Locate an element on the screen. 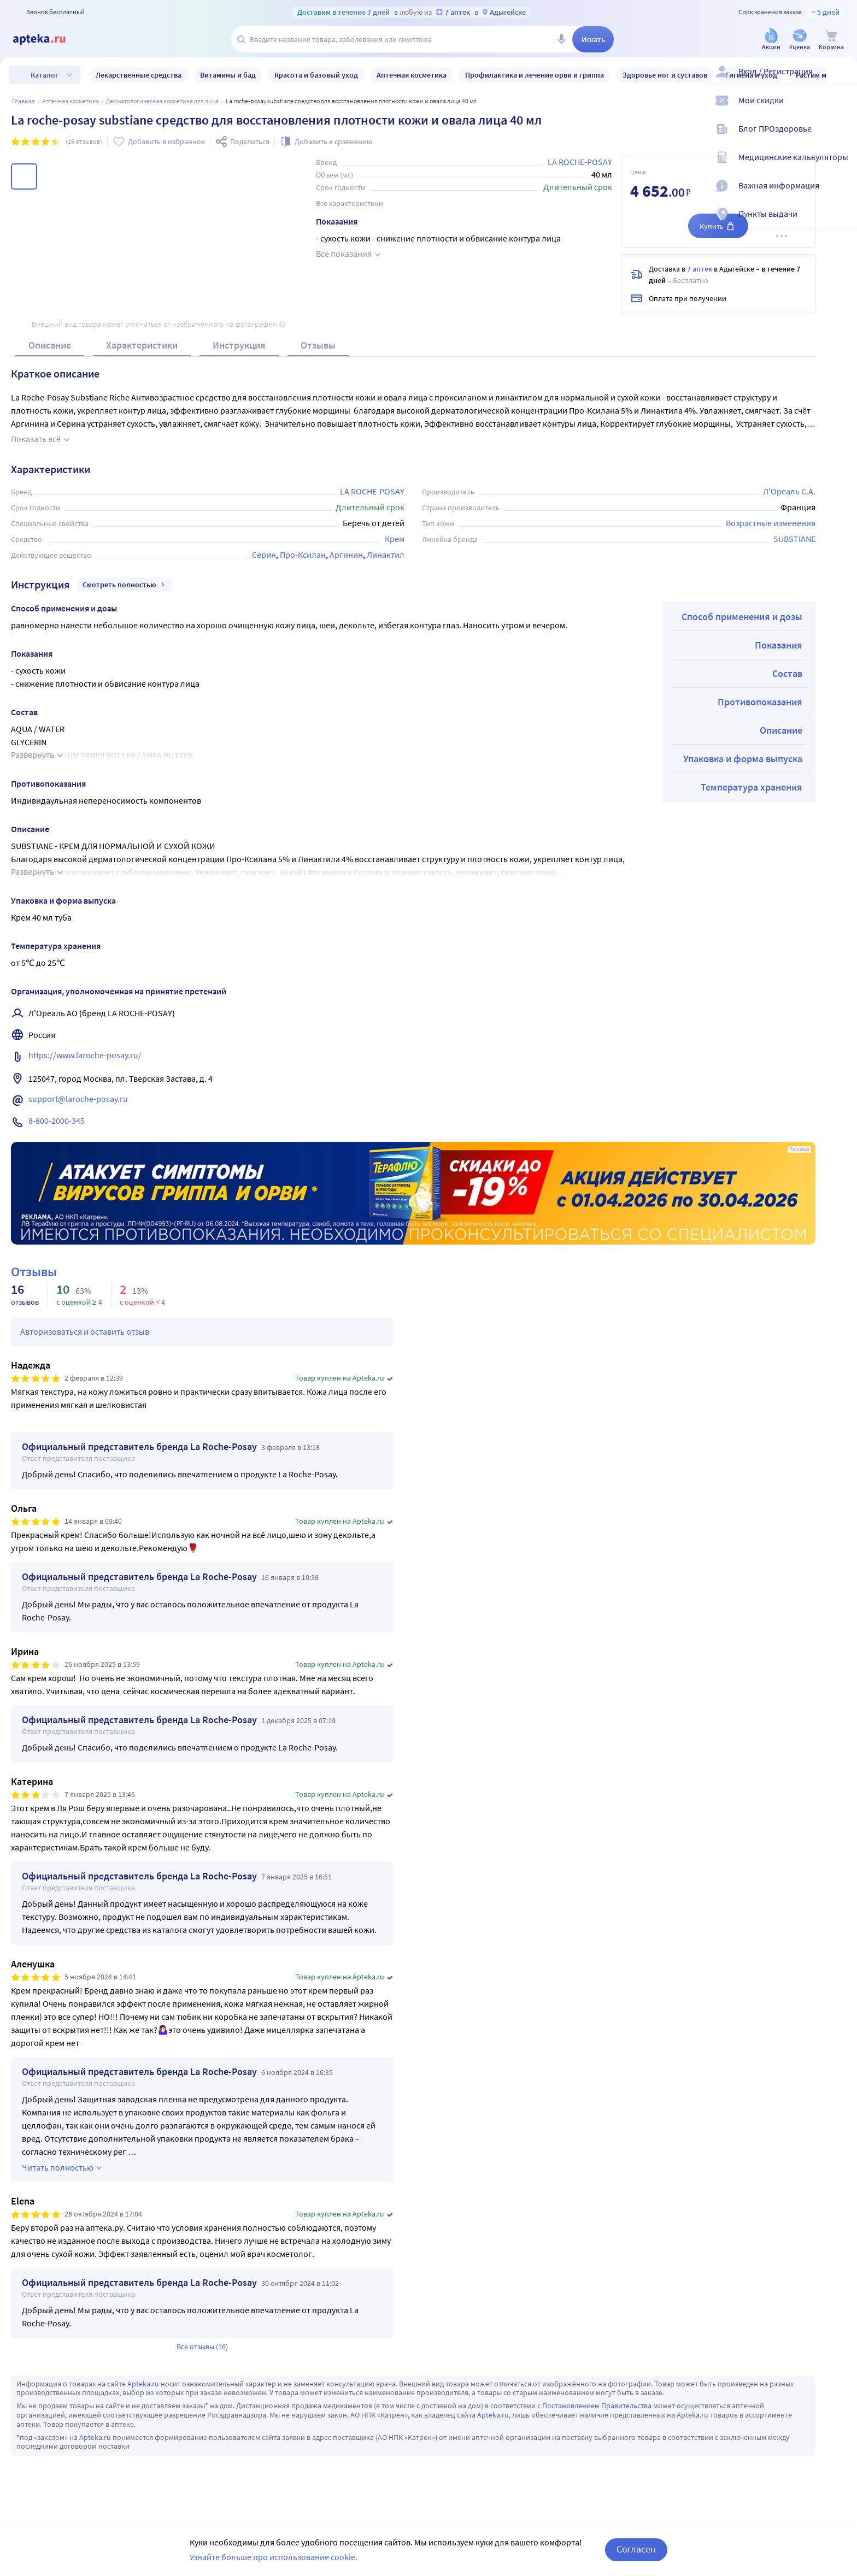 The width and height of the screenshot is (857, 2576). Согласен is located at coordinates (636, 2549).